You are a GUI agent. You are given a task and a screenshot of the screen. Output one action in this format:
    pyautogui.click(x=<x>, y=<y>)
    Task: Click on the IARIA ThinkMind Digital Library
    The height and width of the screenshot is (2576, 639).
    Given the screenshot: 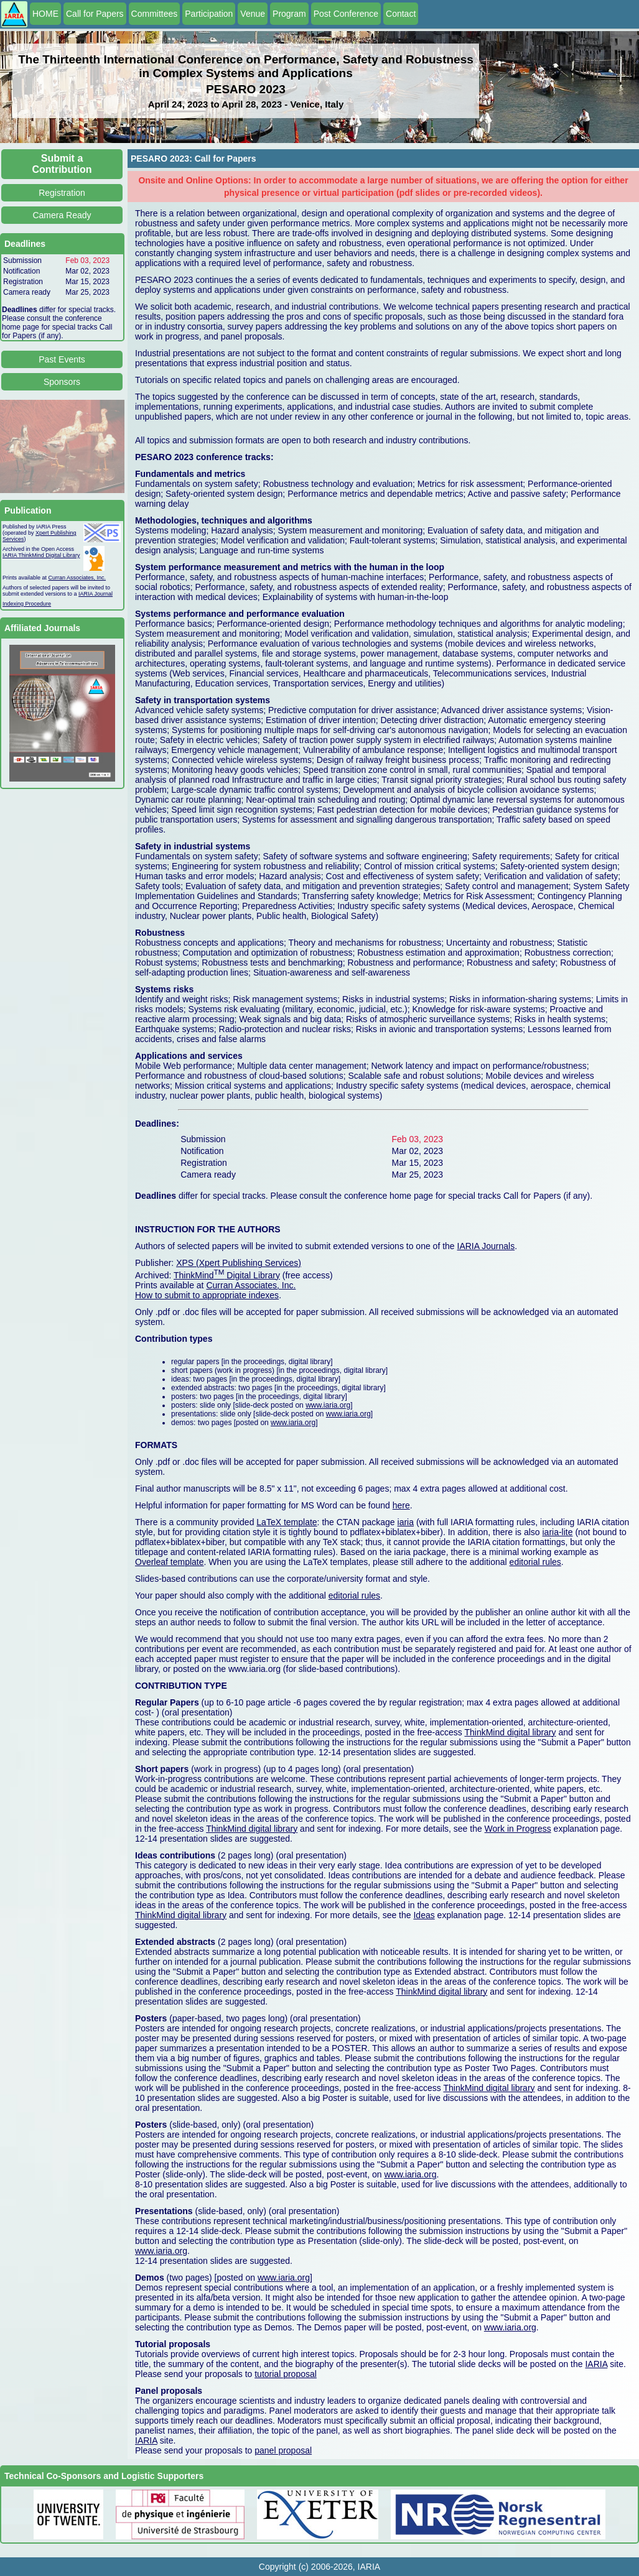 What is the action you would take?
    pyautogui.click(x=41, y=555)
    